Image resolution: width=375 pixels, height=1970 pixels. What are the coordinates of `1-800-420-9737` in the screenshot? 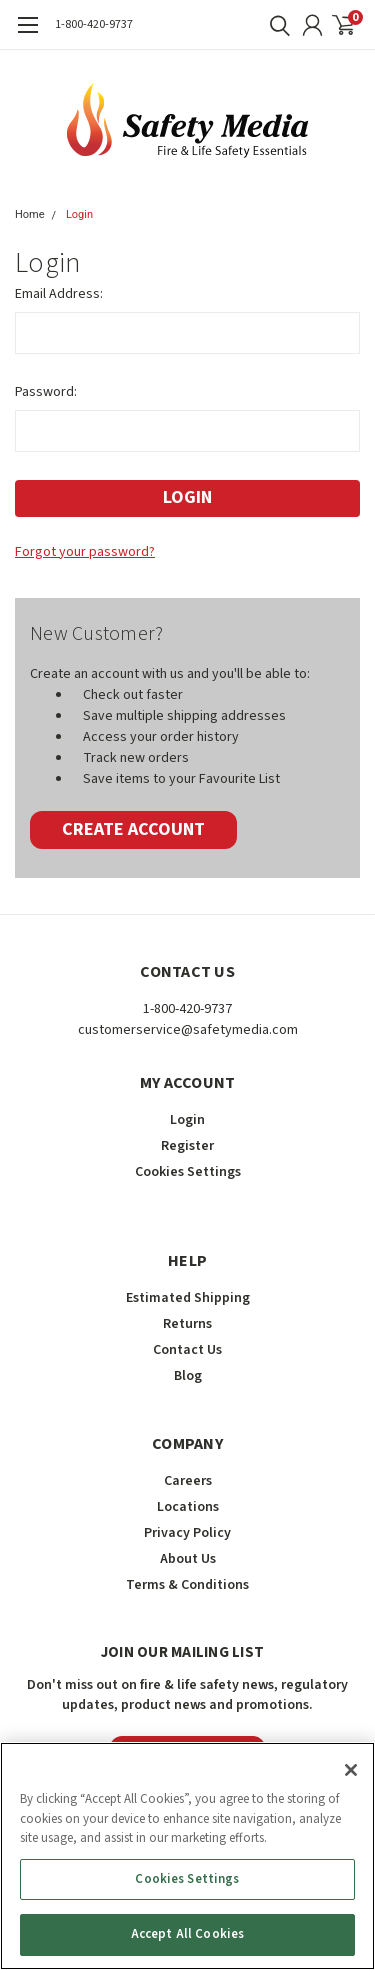 It's located at (94, 24).